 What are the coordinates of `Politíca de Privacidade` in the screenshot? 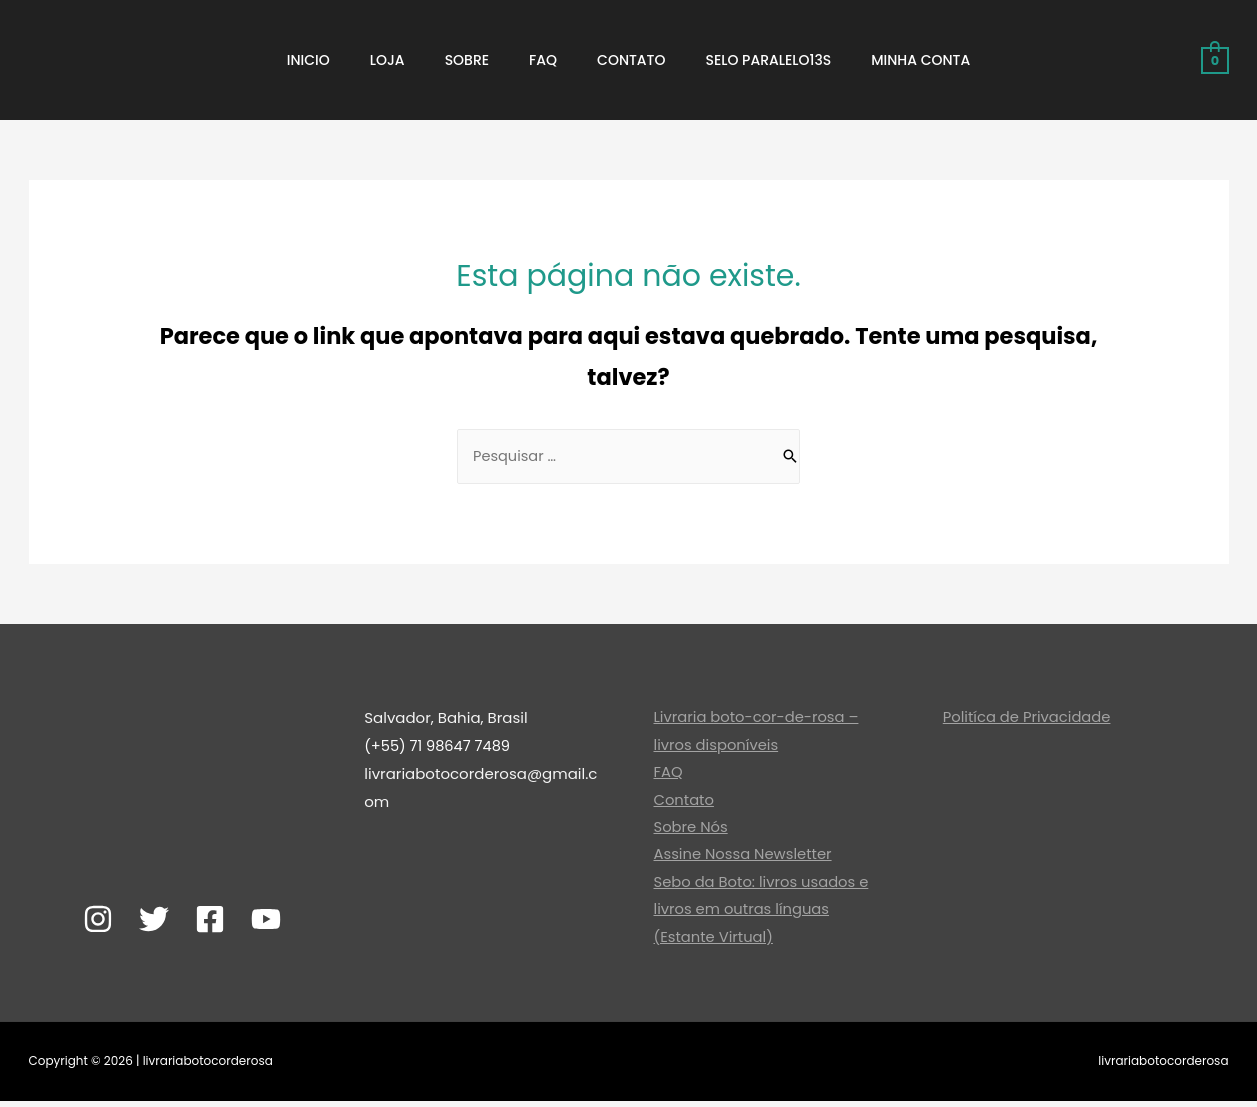 It's located at (1028, 719).